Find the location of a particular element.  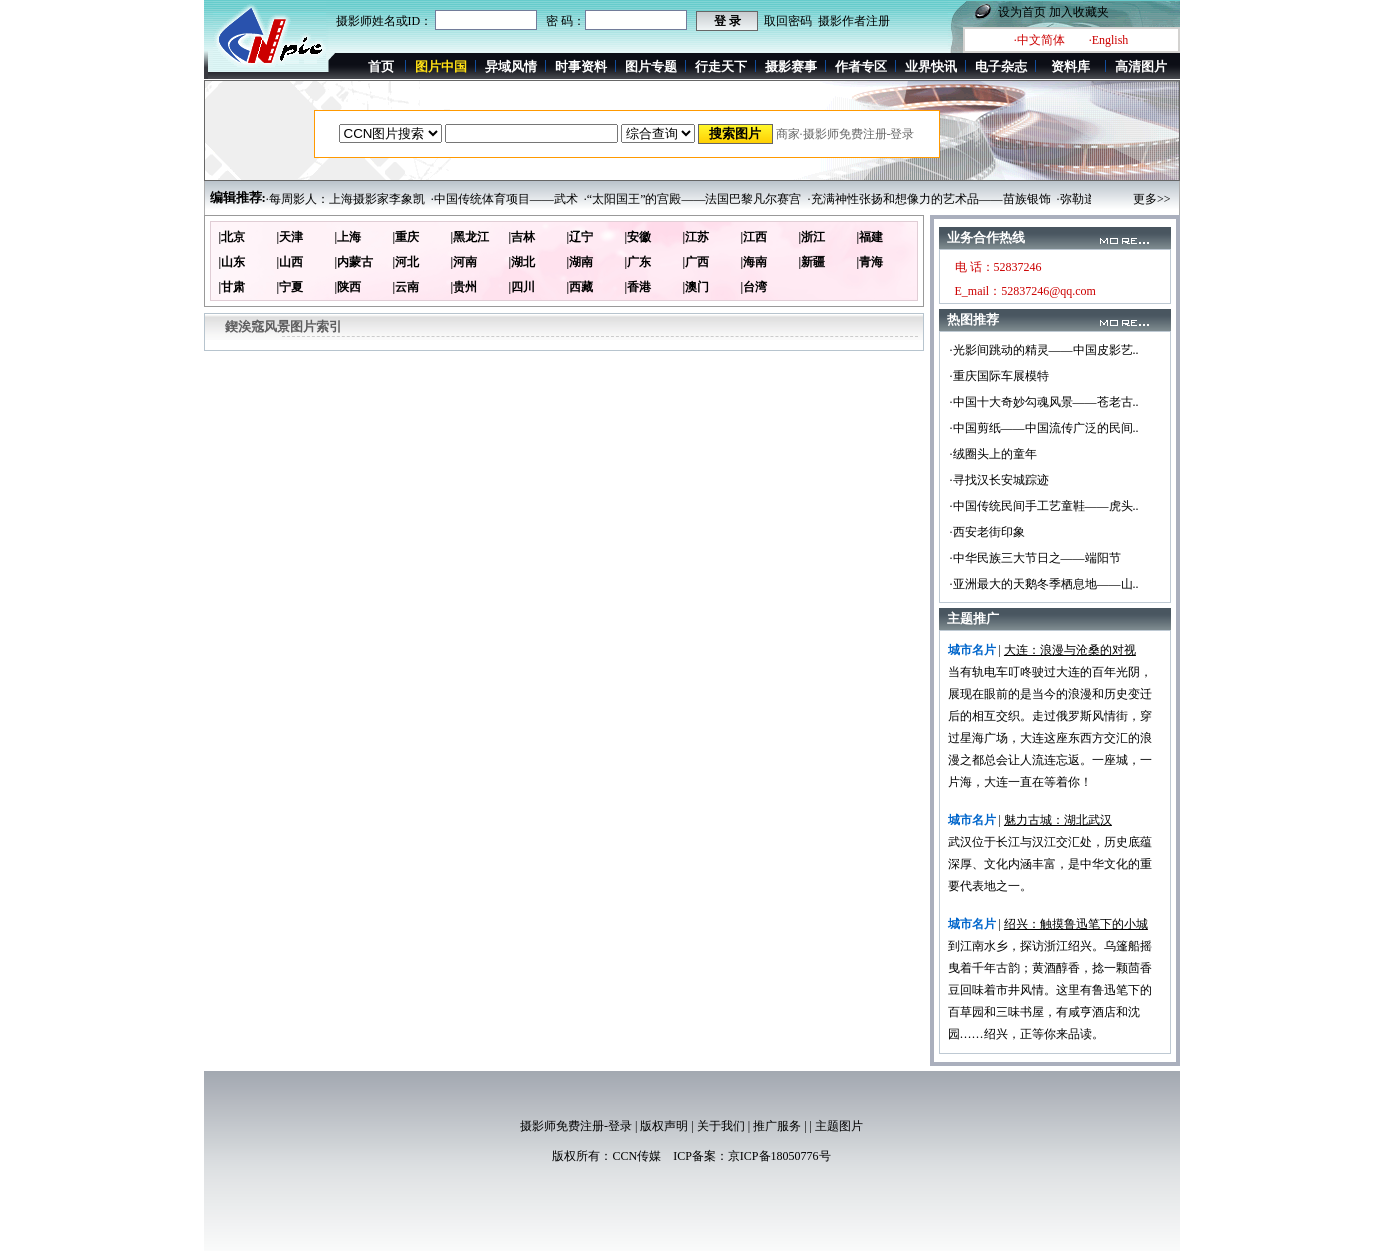

|河北 is located at coordinates (406, 262).